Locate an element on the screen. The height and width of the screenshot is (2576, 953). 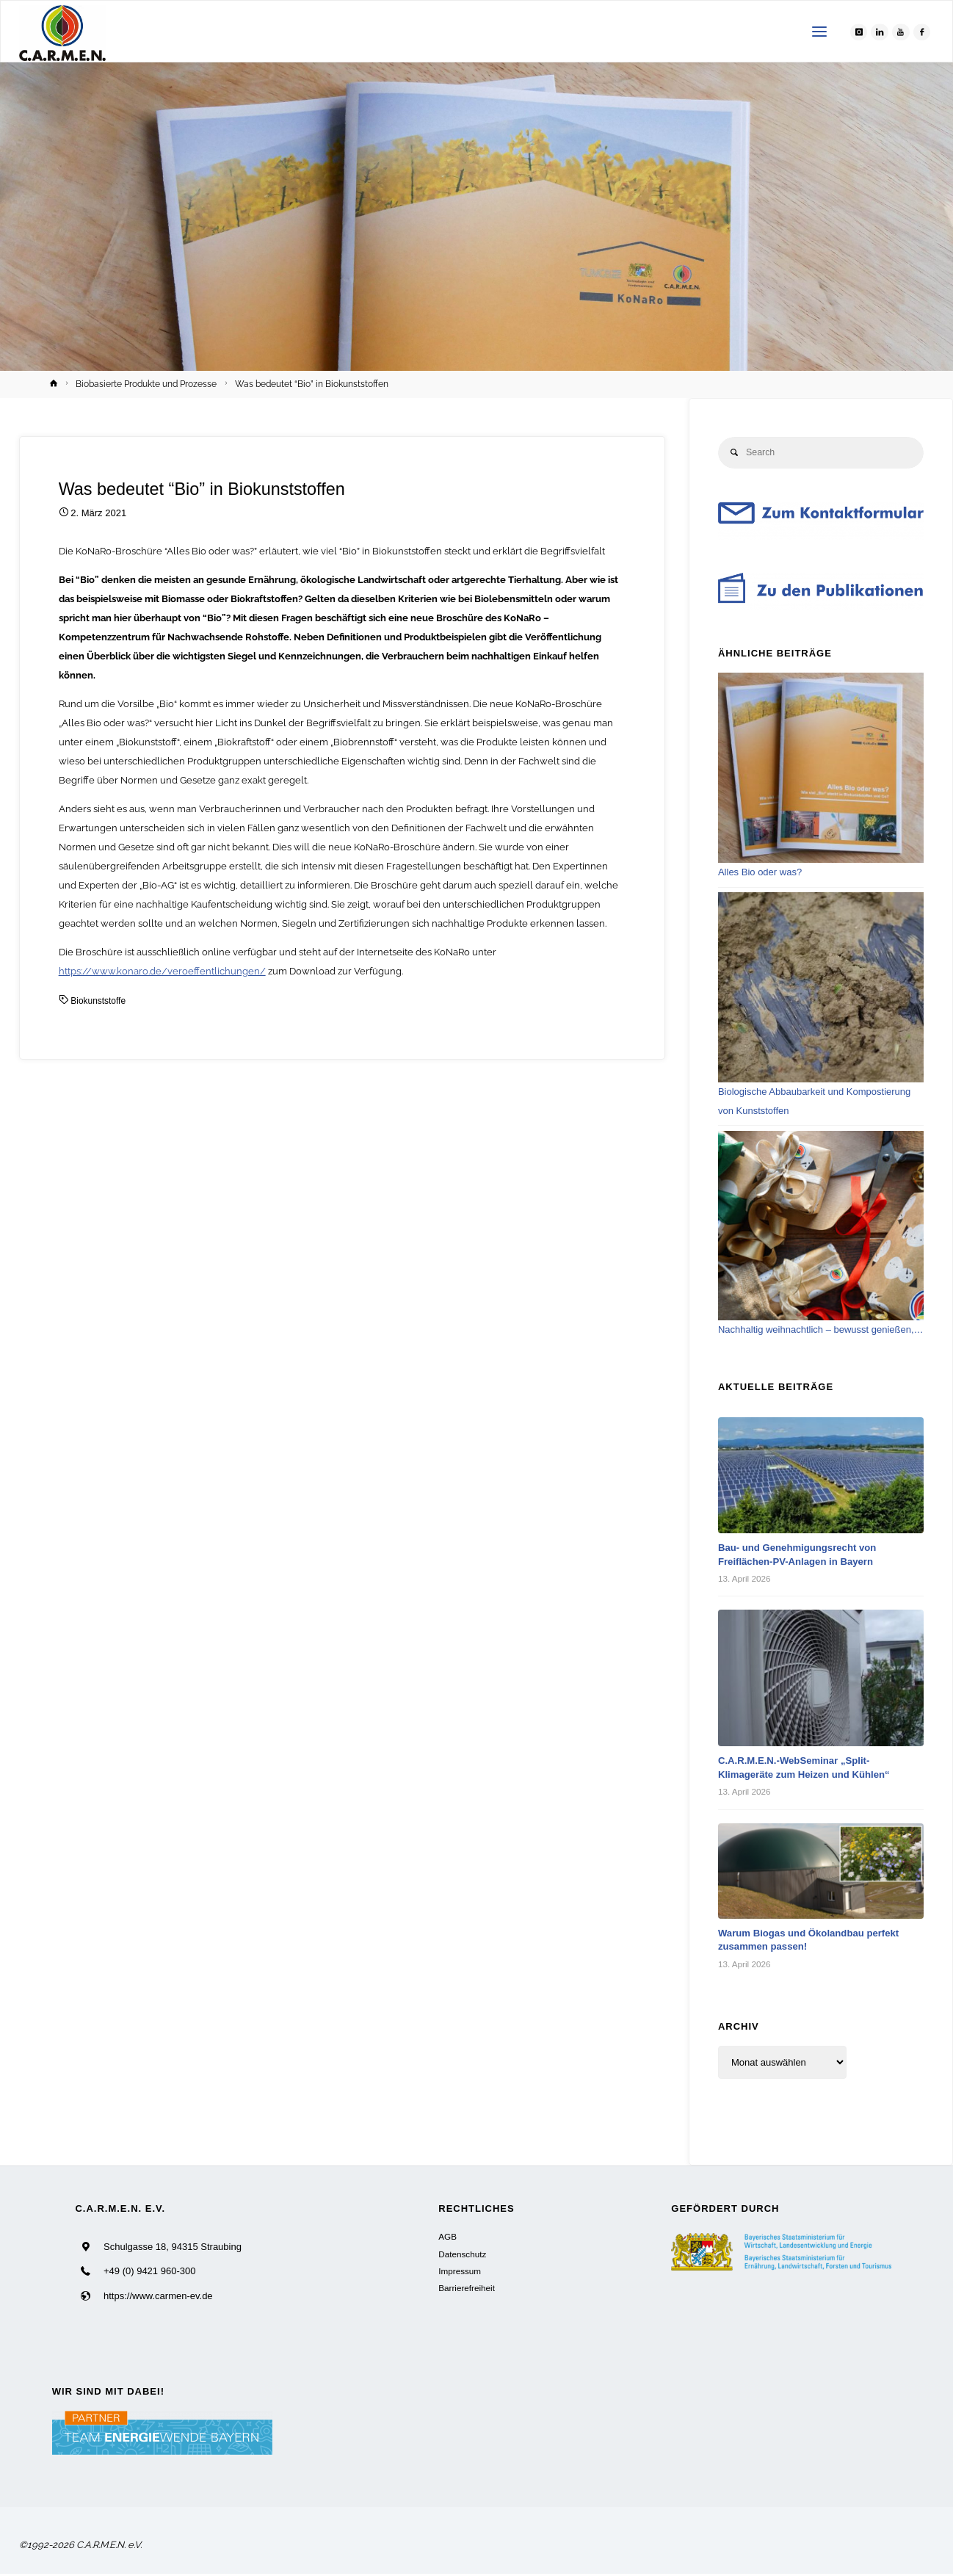
Barrierefreiheit is located at coordinates (466, 2290).